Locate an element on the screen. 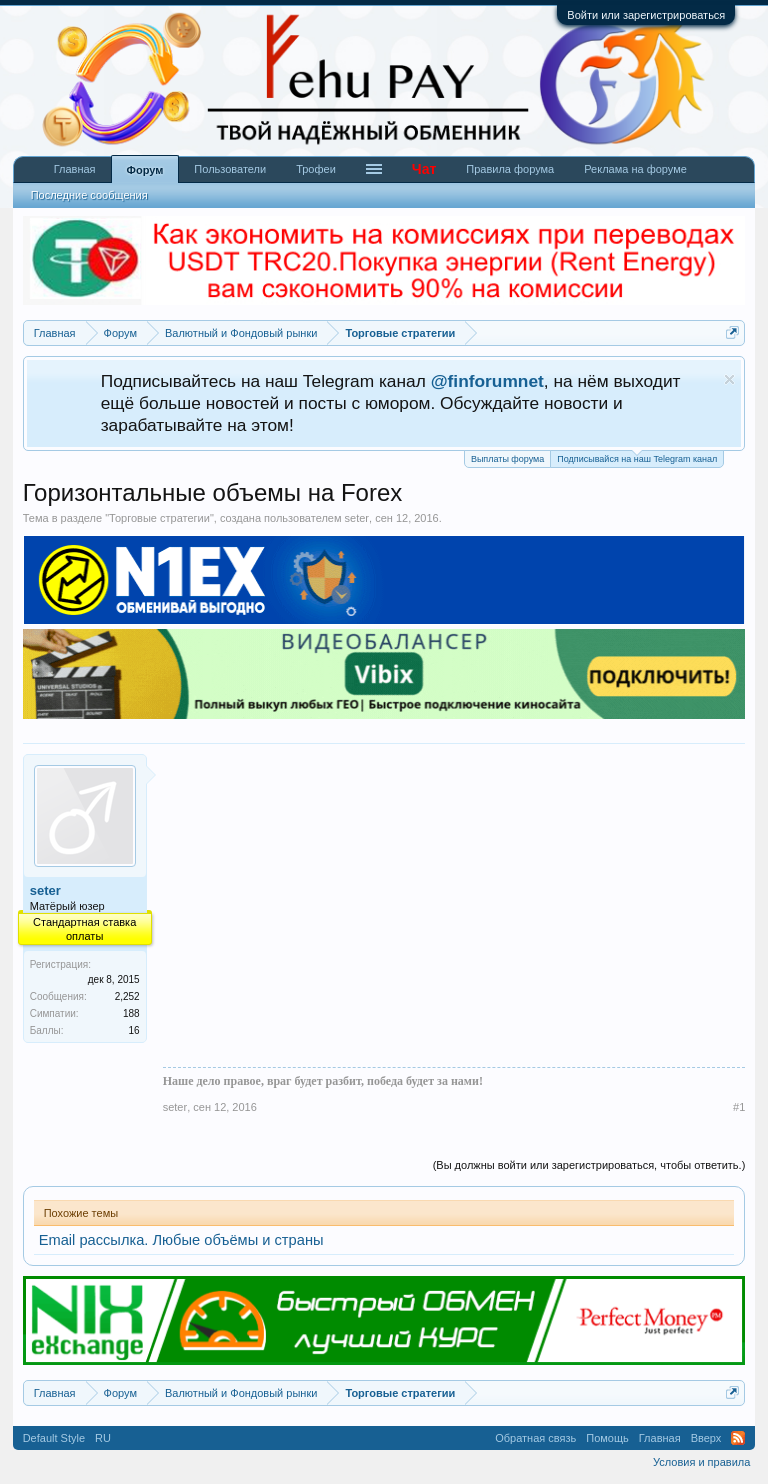  RU is located at coordinates (103, 1438).